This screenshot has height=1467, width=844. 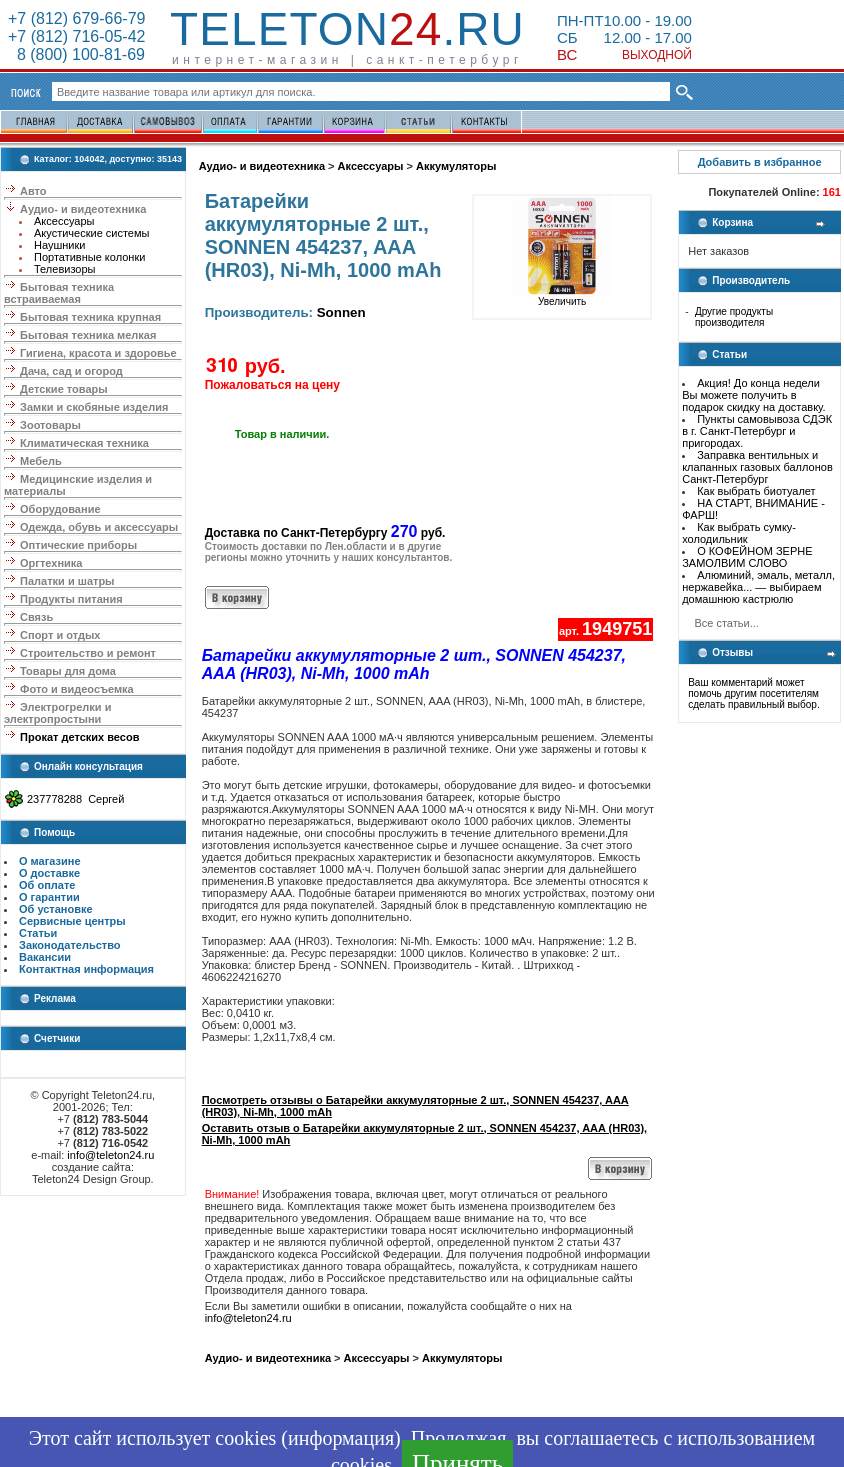 I want to click on Электрогрелки и электропростыни, so click(x=57, y=713).